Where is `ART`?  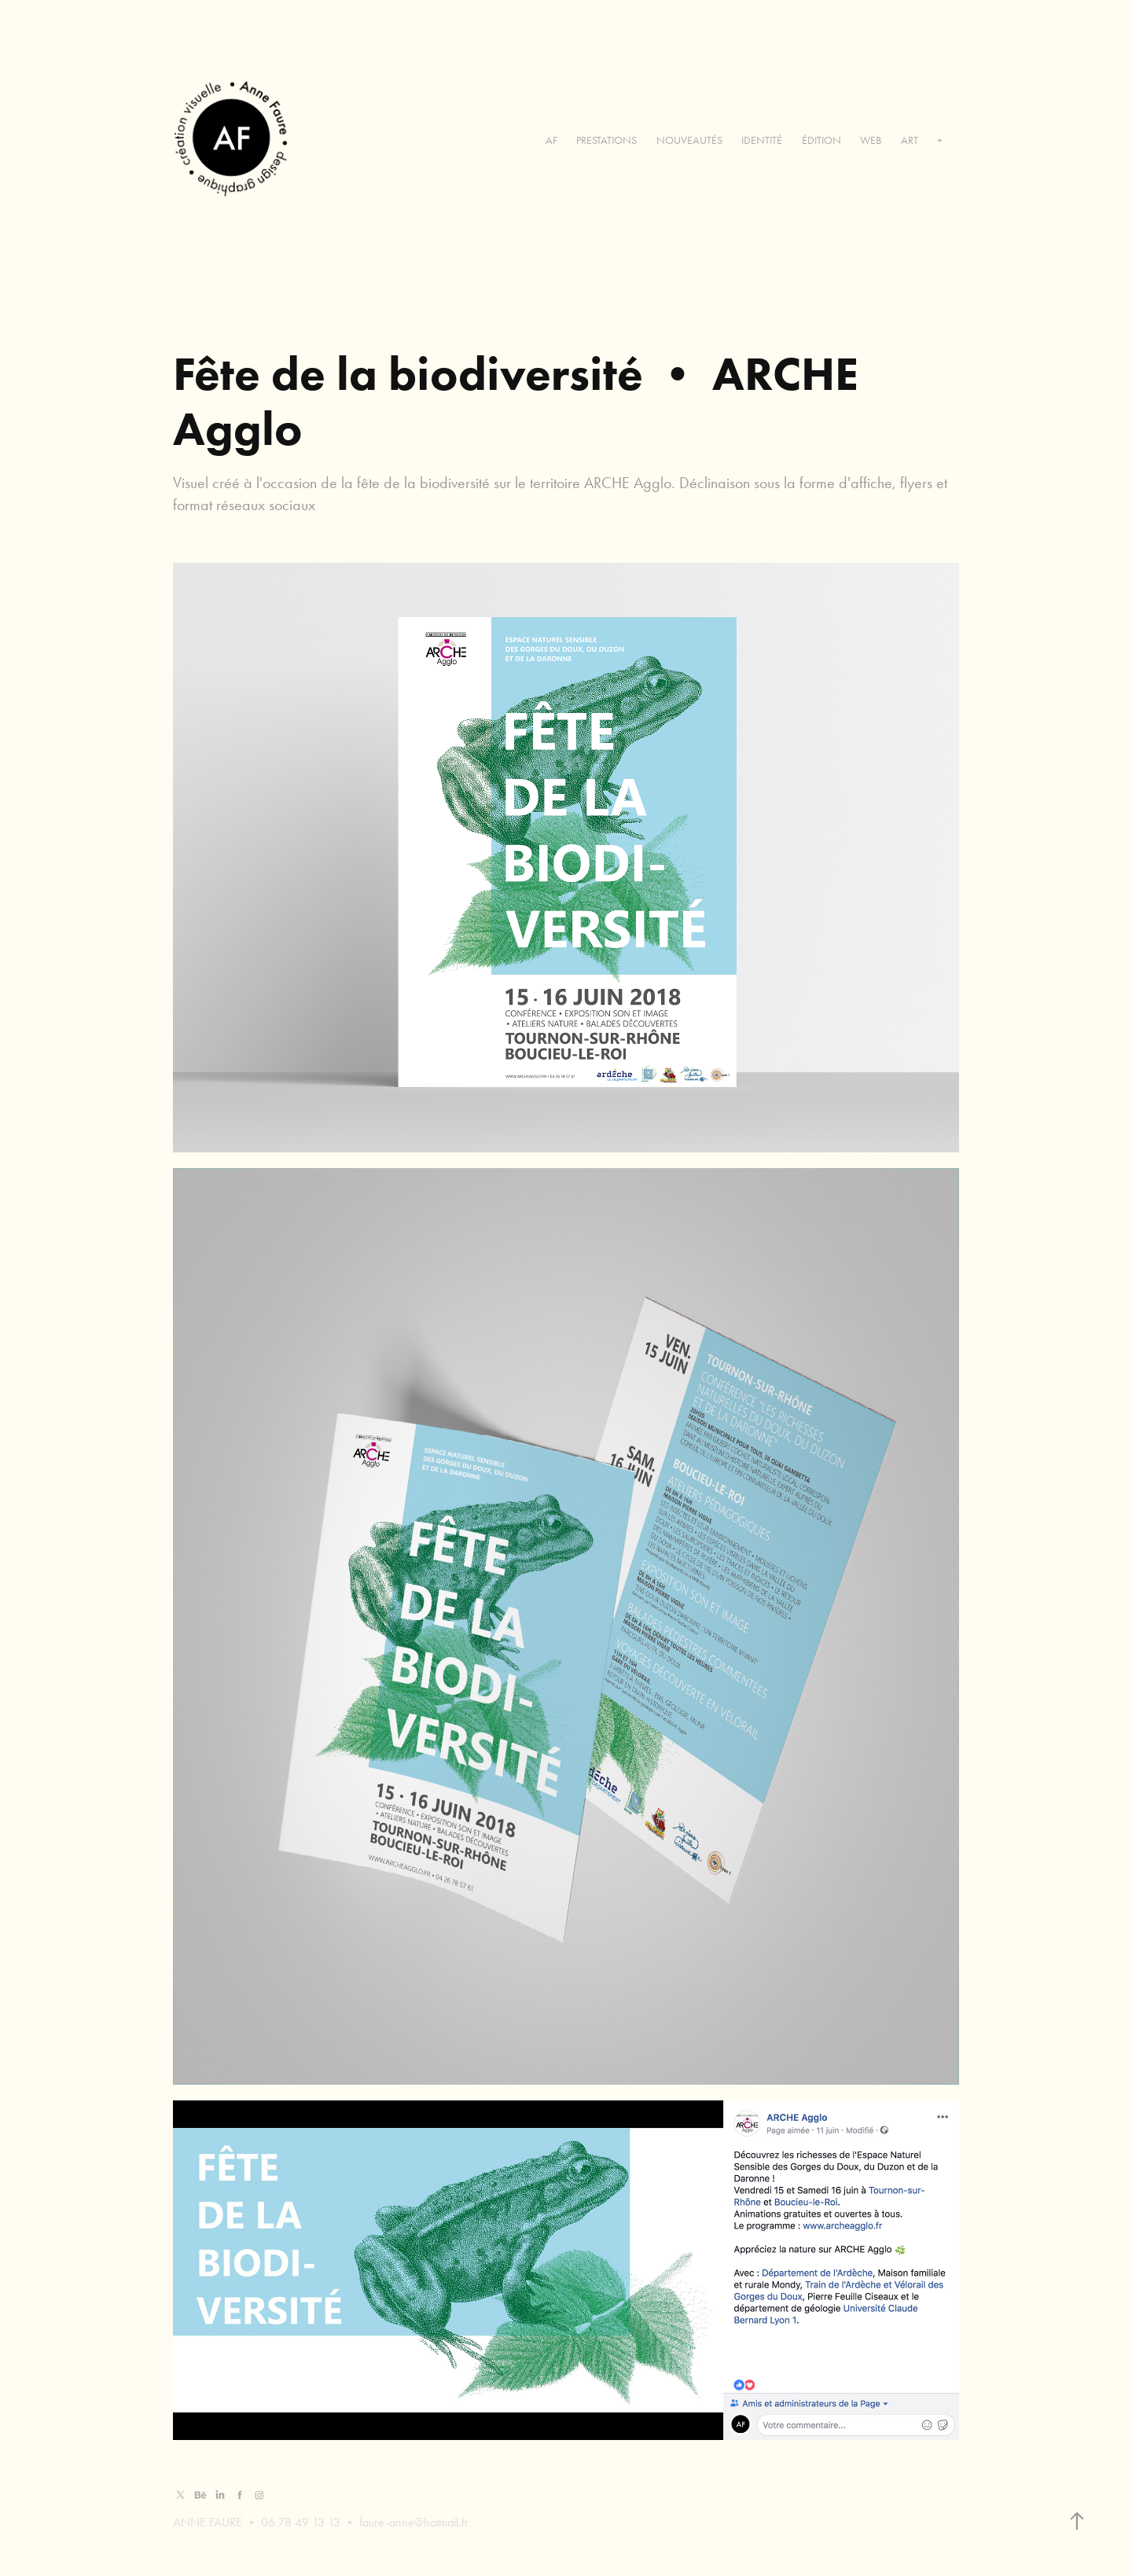 ART is located at coordinates (909, 140).